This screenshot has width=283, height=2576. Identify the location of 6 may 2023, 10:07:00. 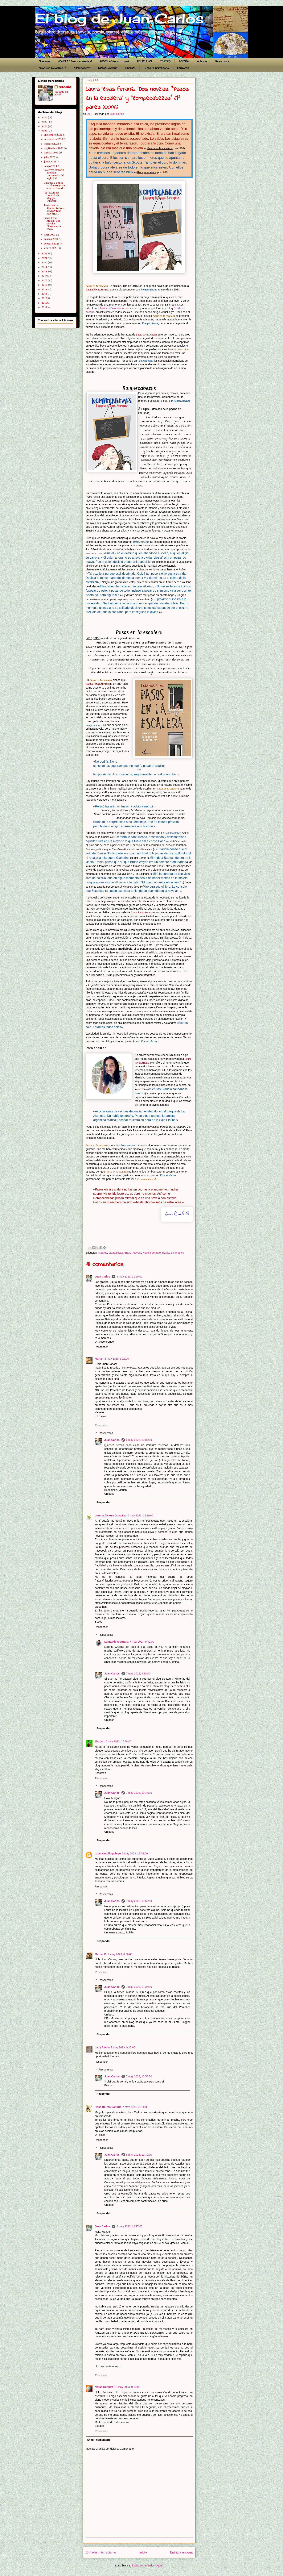
(139, 1439).